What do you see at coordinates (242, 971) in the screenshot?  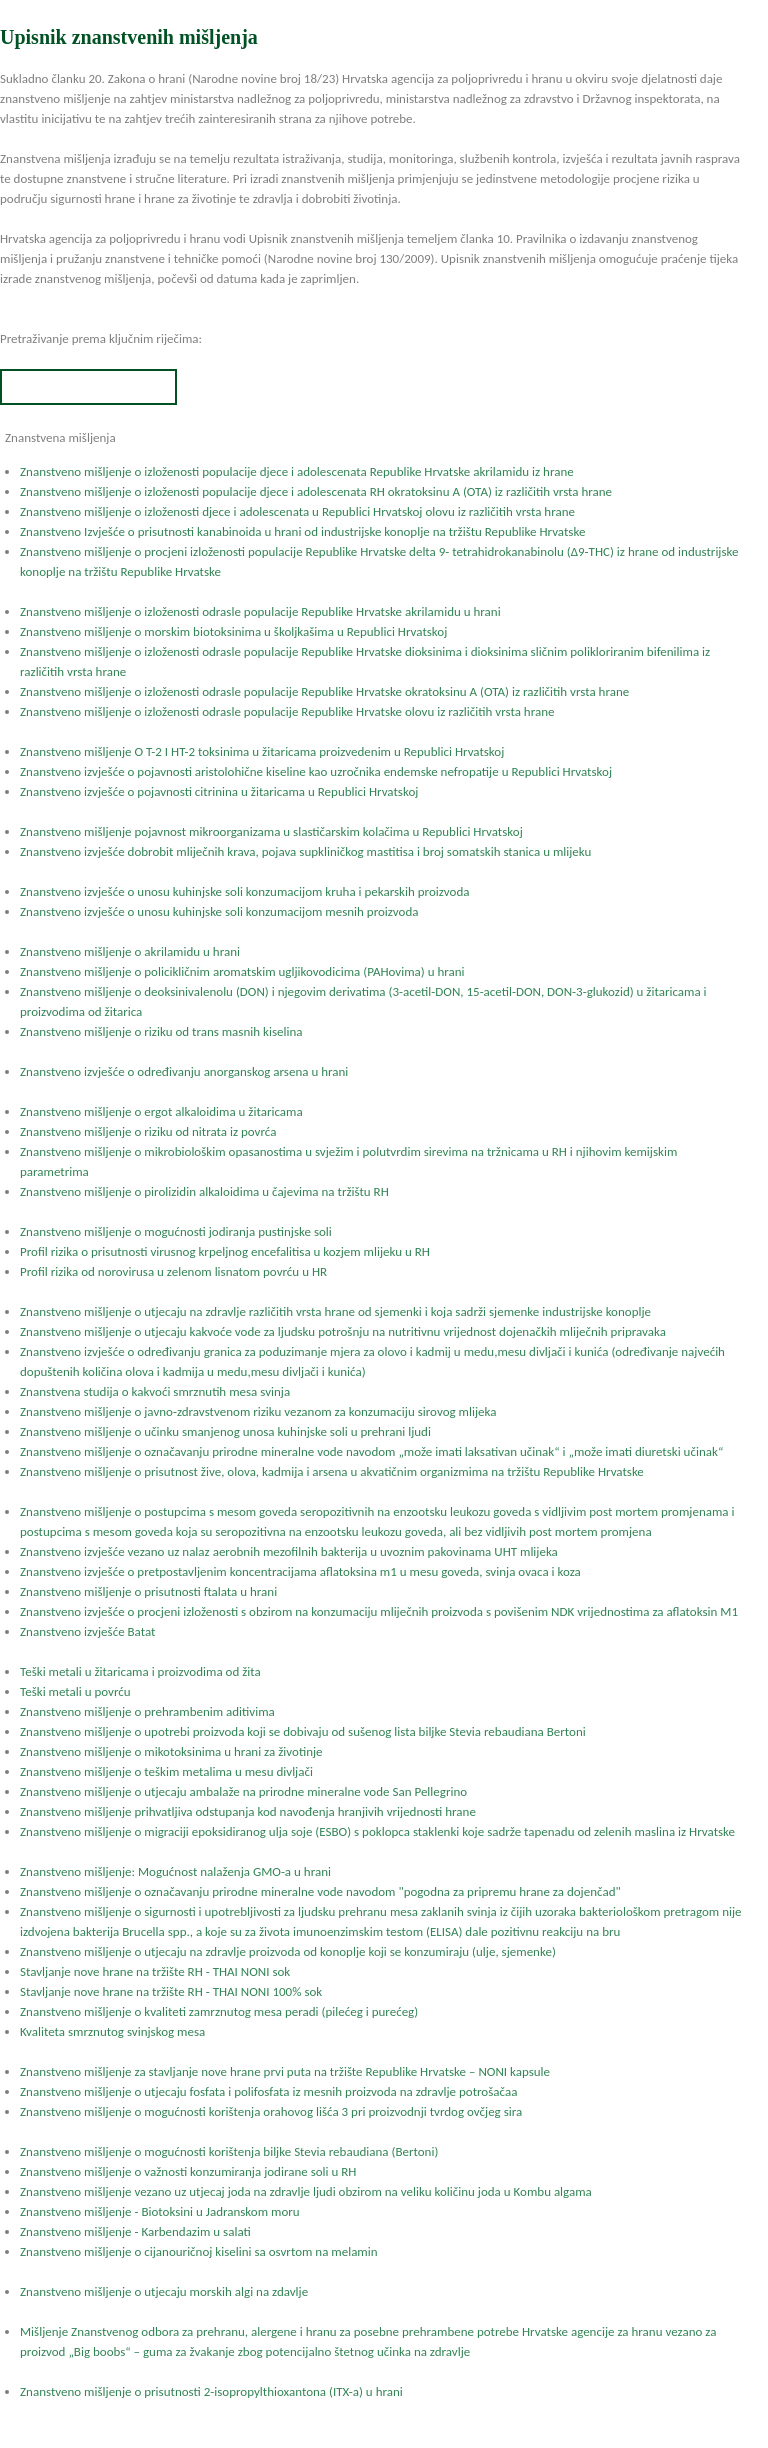 I see `Znanstveno mišljenje o policikličnim aromatskim ugljikovodicima (PAHovima) u hrani` at bounding box center [242, 971].